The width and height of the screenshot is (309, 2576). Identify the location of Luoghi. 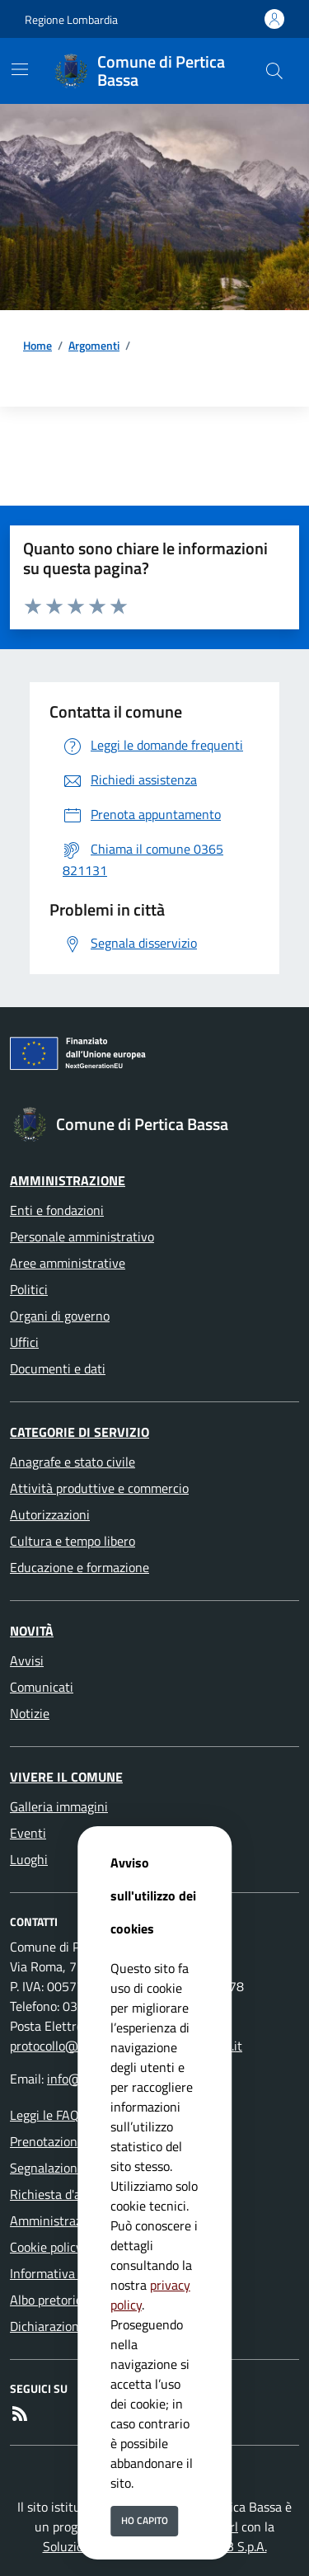
(29, 1859).